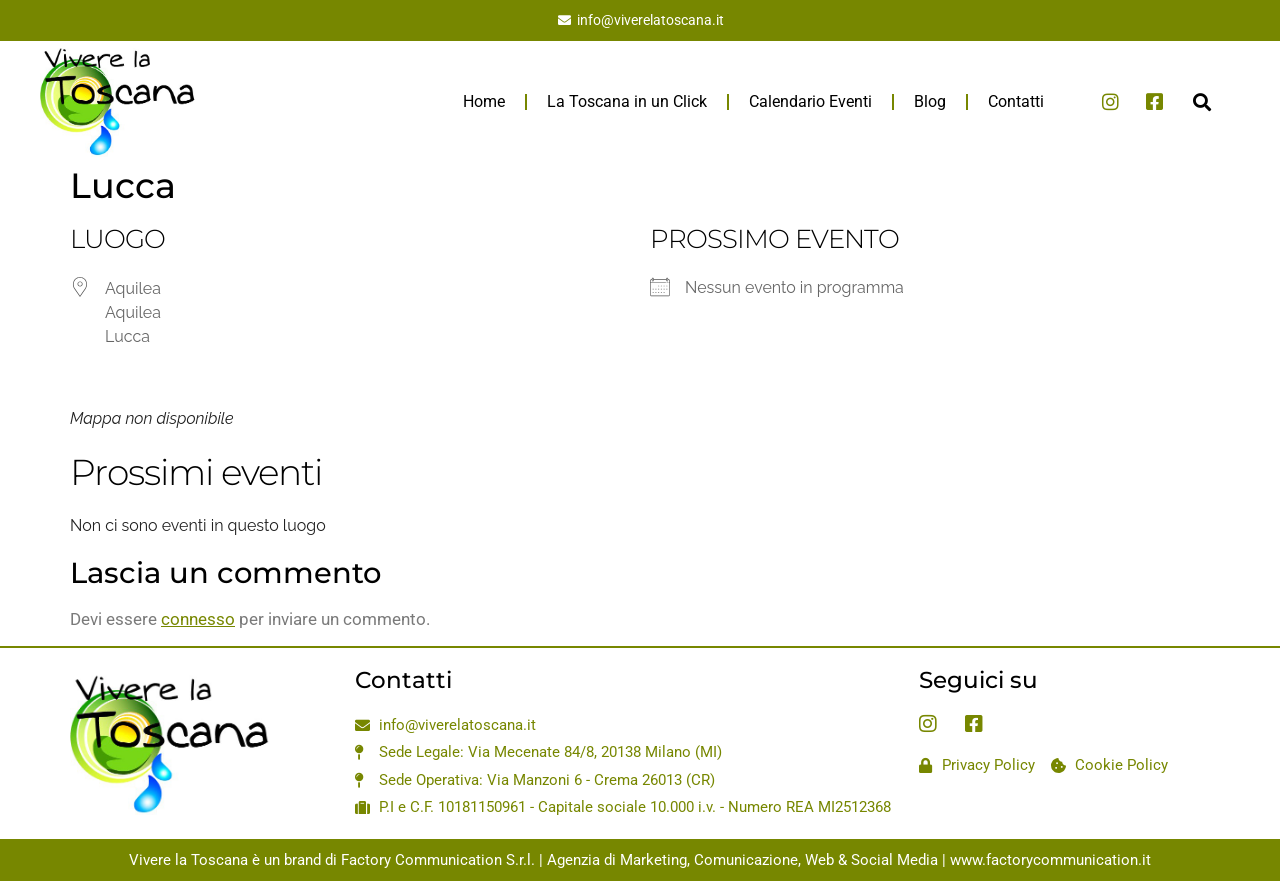 The height and width of the screenshot is (881, 1280). Describe the element at coordinates (810, 101) in the screenshot. I see `Calendario Eventi` at that location.